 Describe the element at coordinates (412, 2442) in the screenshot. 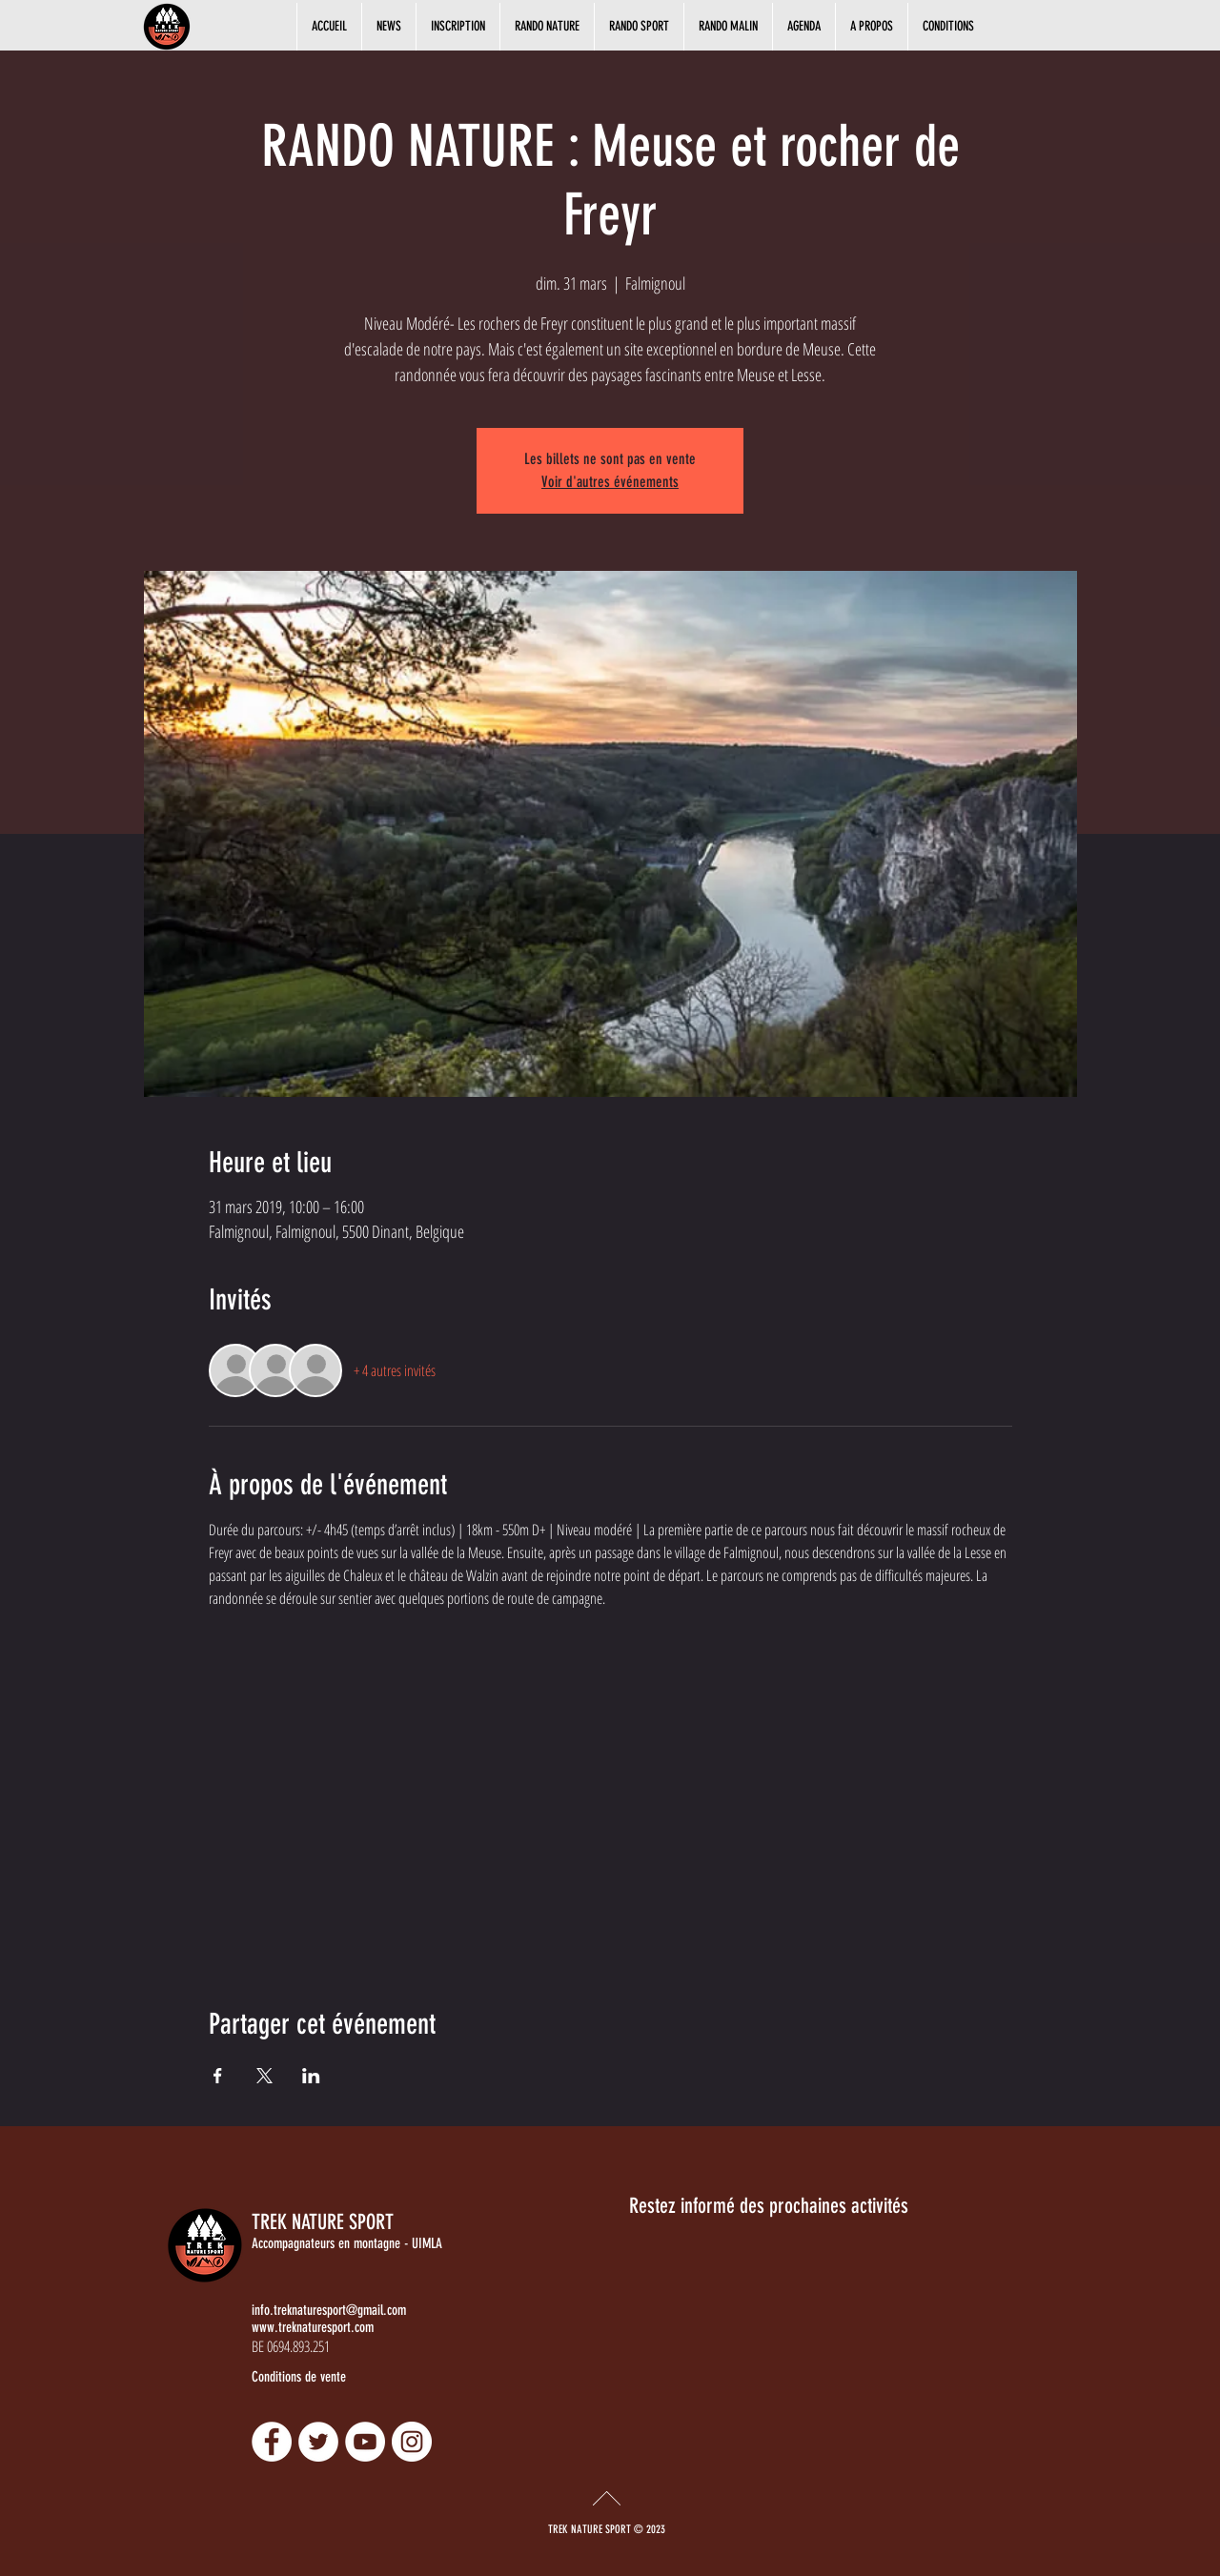

I see `[Instagram - Damien Ramlot]` at that location.